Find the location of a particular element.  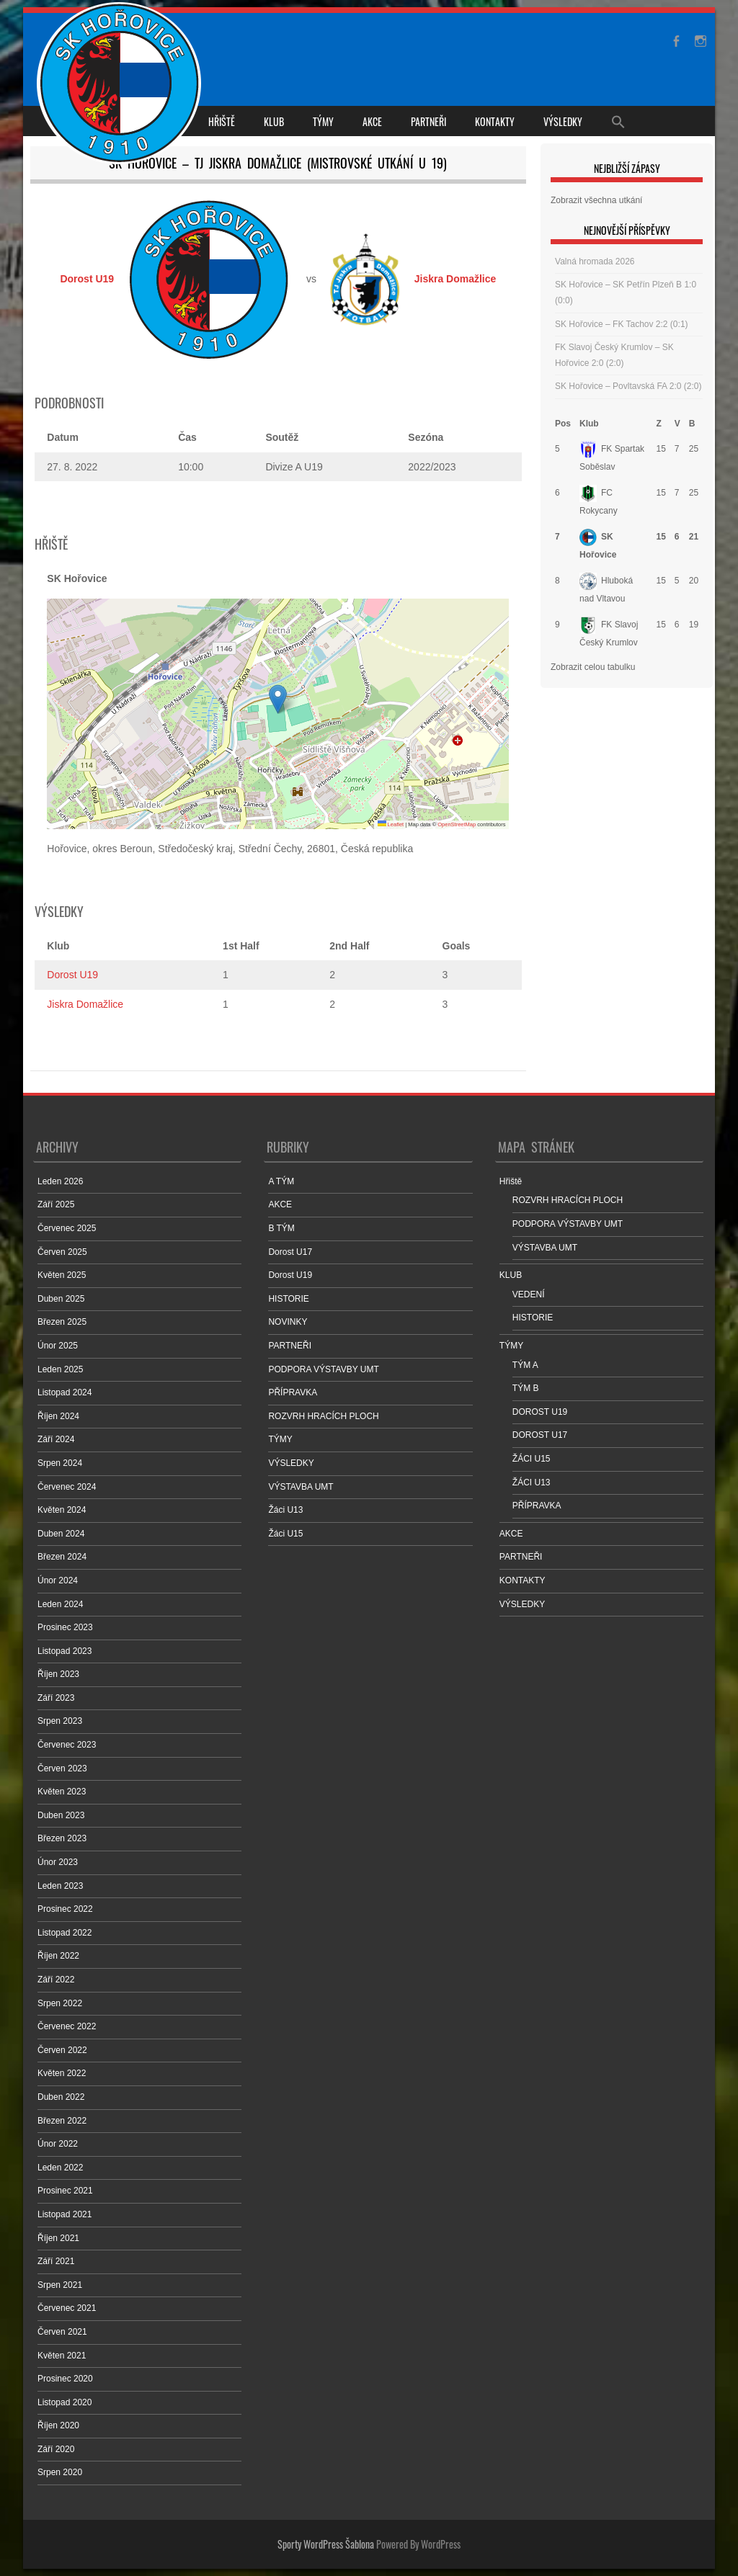

Jiskra Domažlice is located at coordinates (85, 1004).